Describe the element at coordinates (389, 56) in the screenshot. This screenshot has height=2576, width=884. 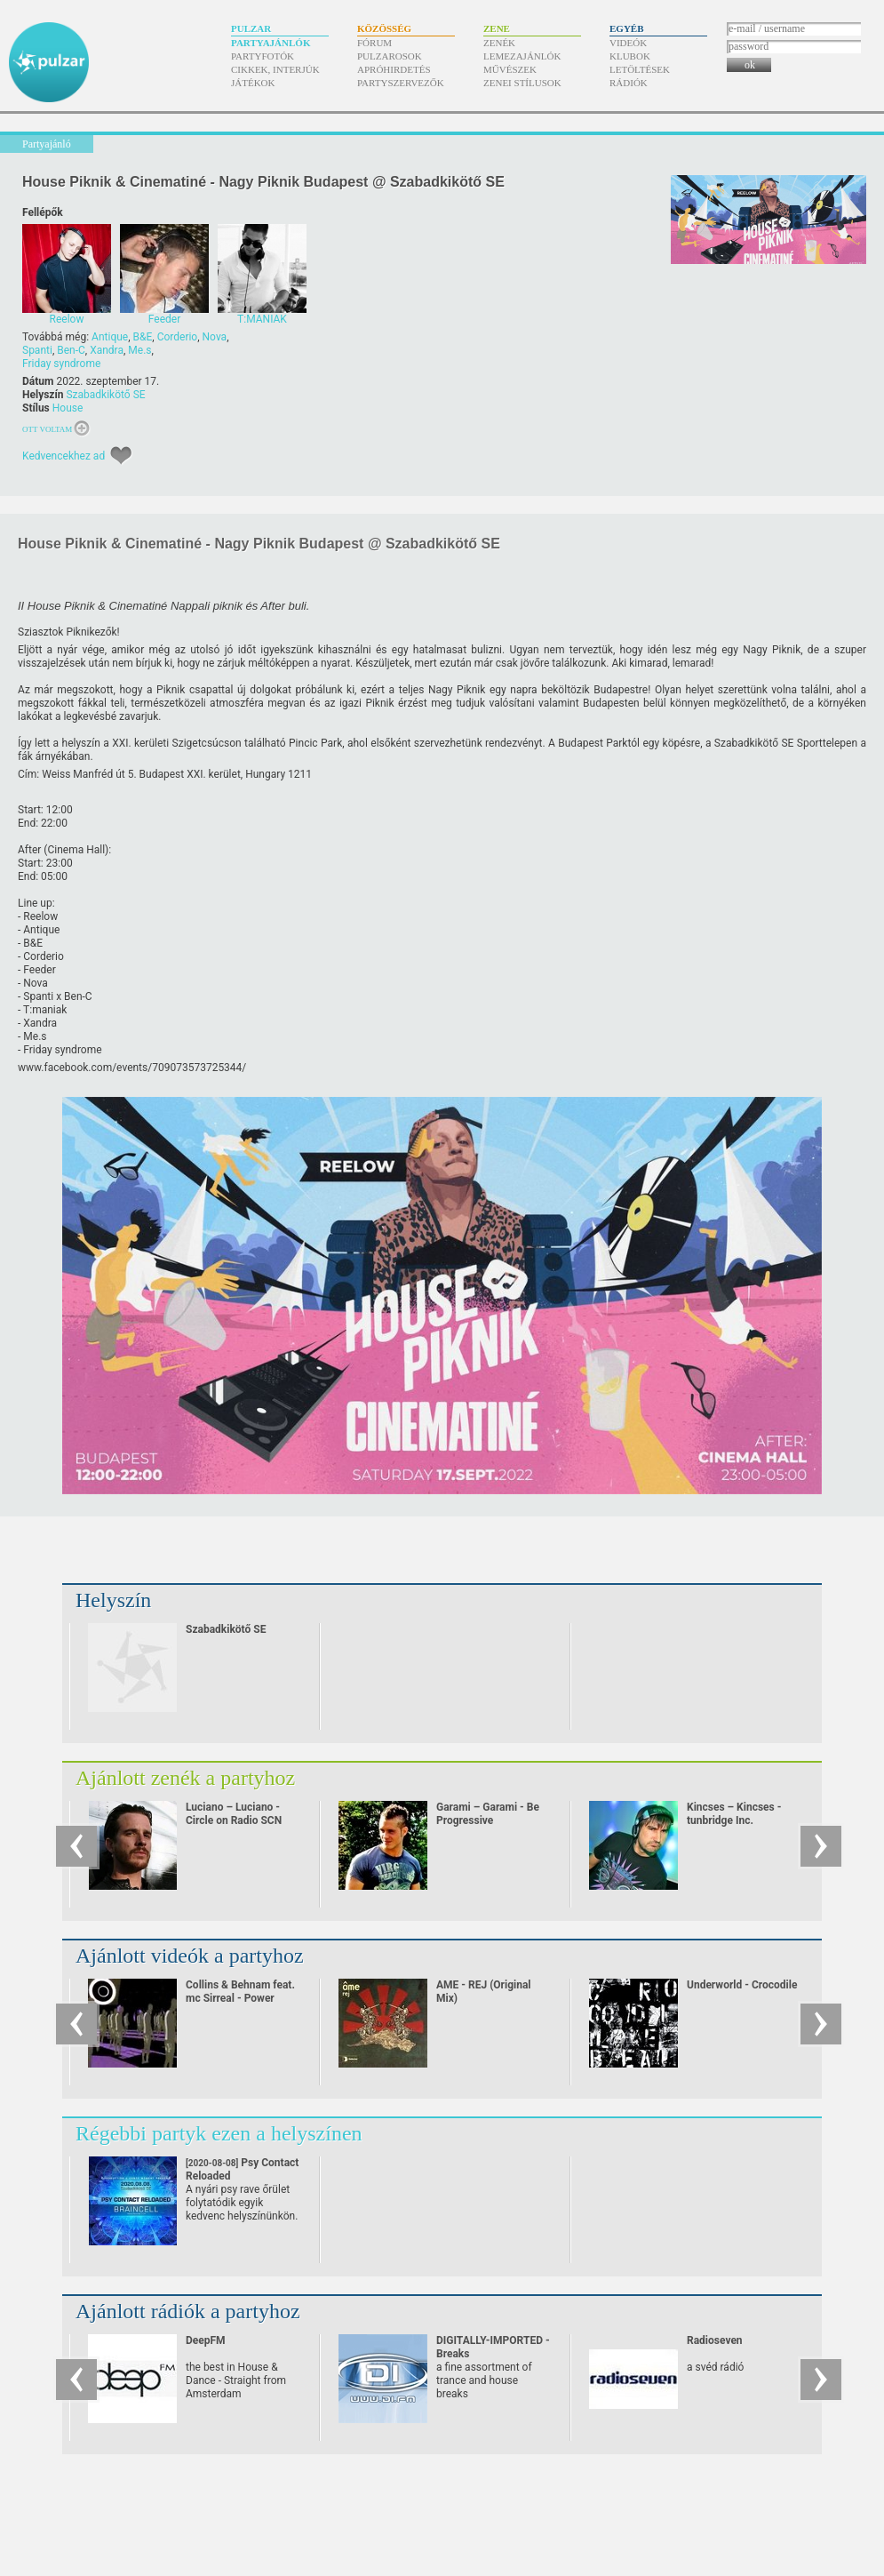
I see `Pulzarosok` at that location.